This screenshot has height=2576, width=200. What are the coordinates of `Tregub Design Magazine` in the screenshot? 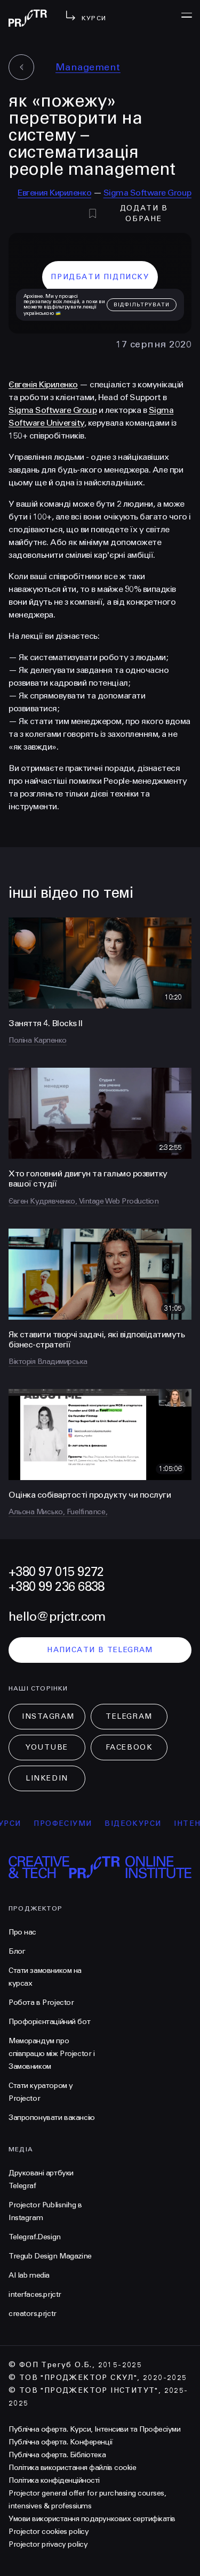 It's located at (50, 2256).